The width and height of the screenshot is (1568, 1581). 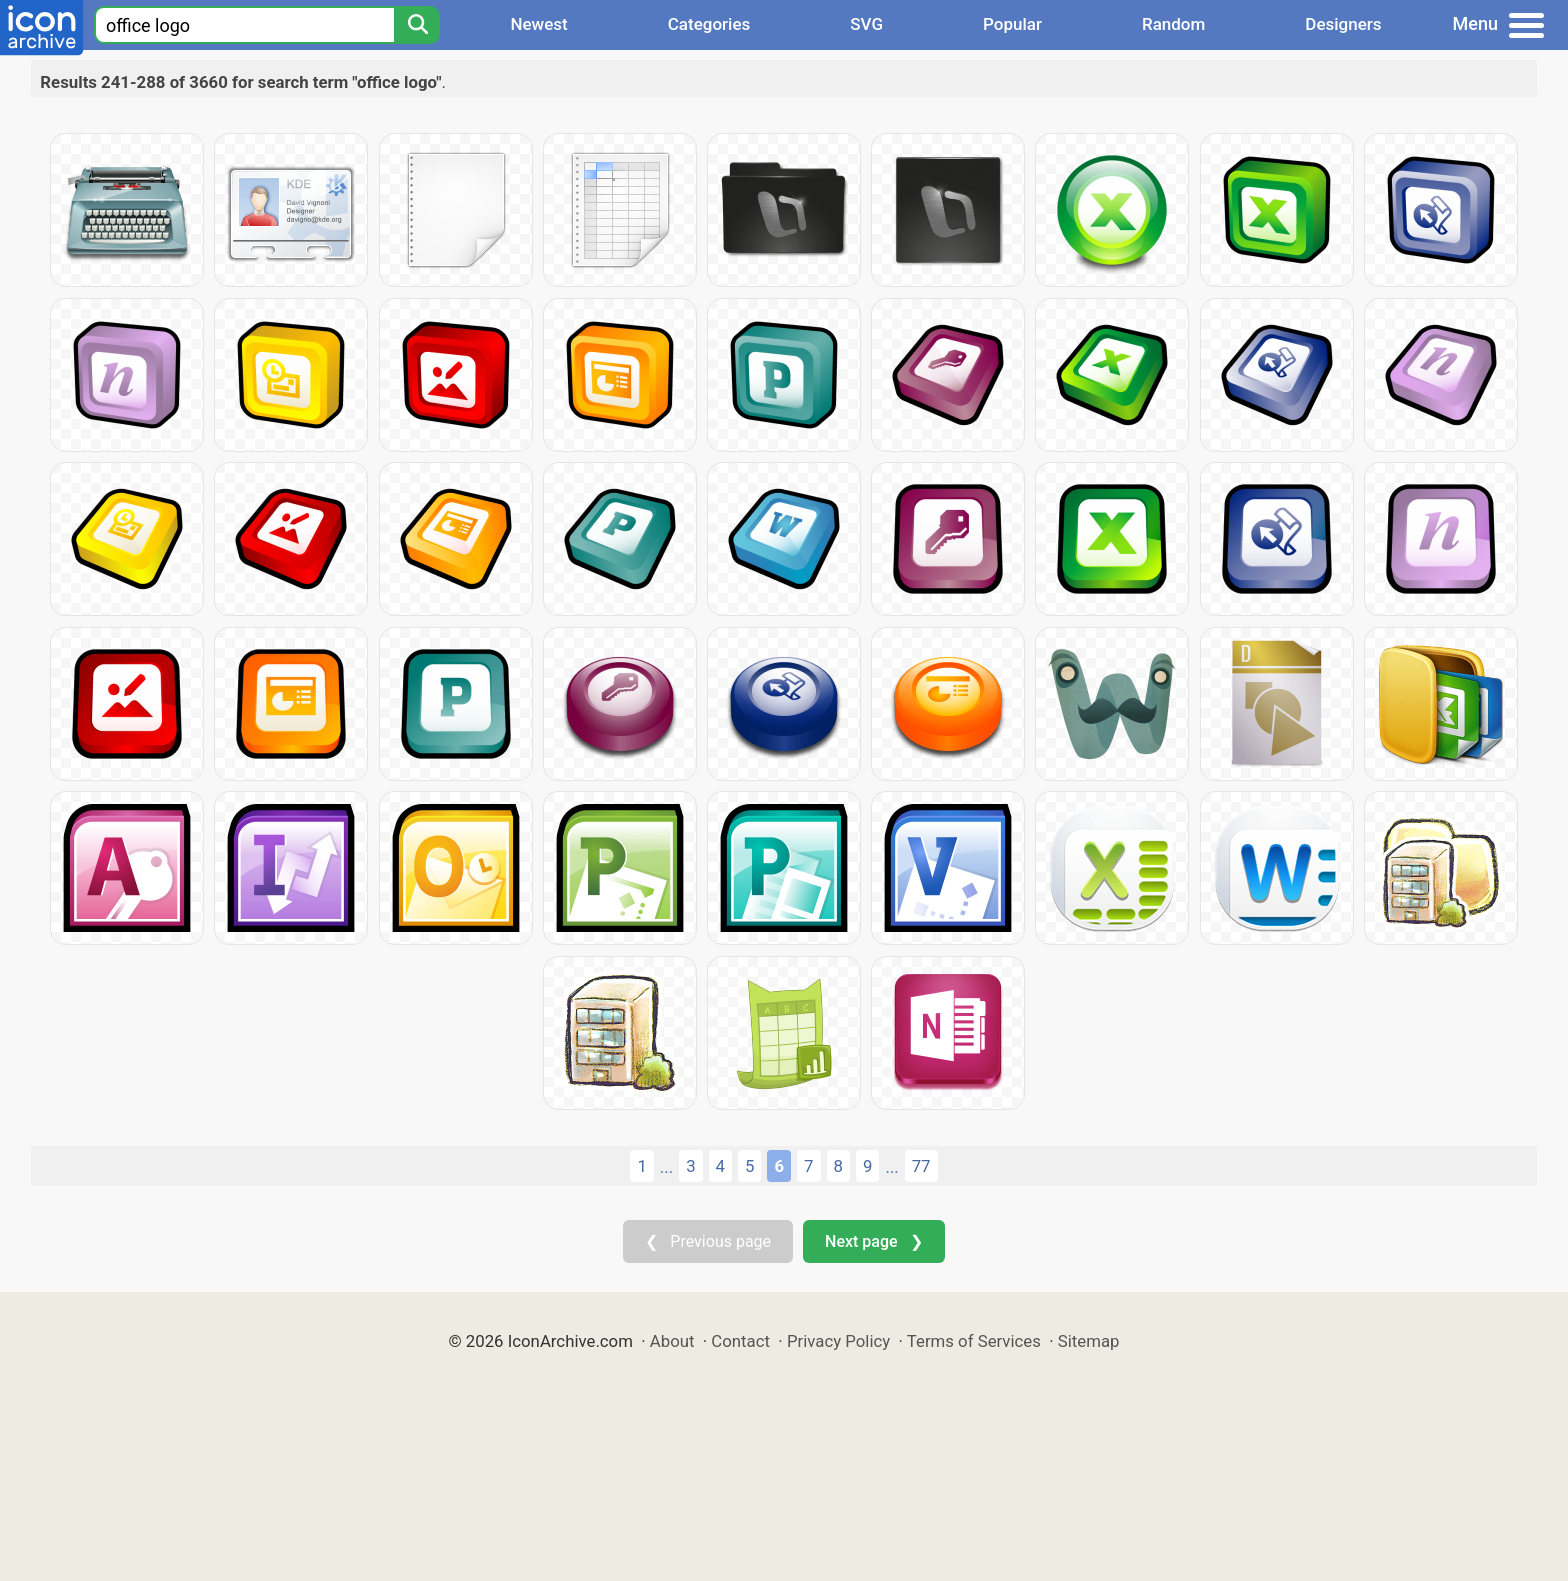 What do you see at coordinates (666, 1167) in the screenshot?
I see `...` at bounding box center [666, 1167].